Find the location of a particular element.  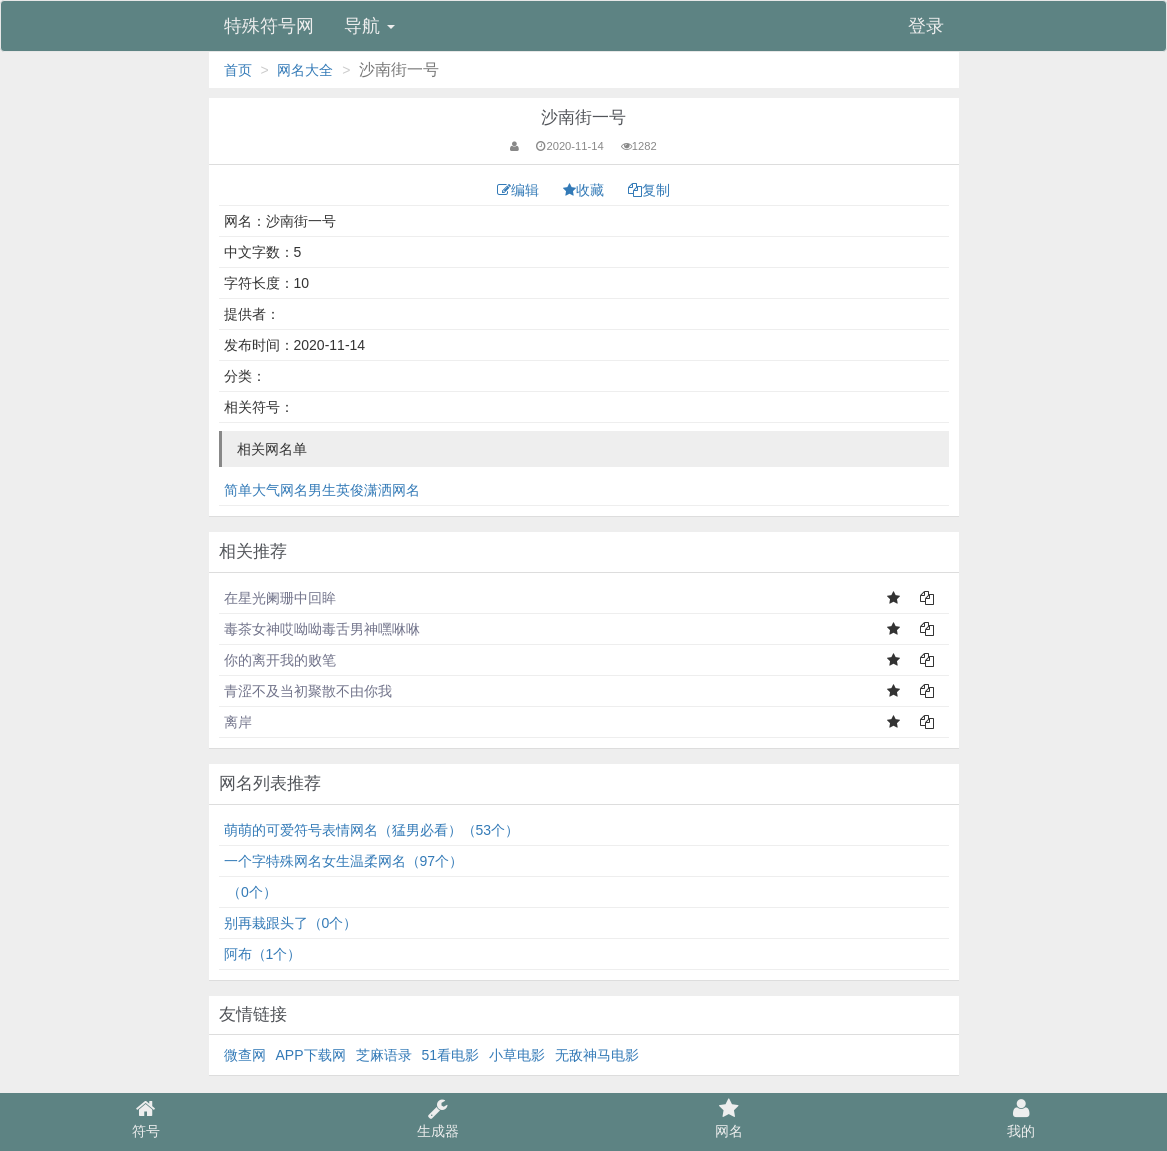

芝麻语录 is located at coordinates (384, 1055).